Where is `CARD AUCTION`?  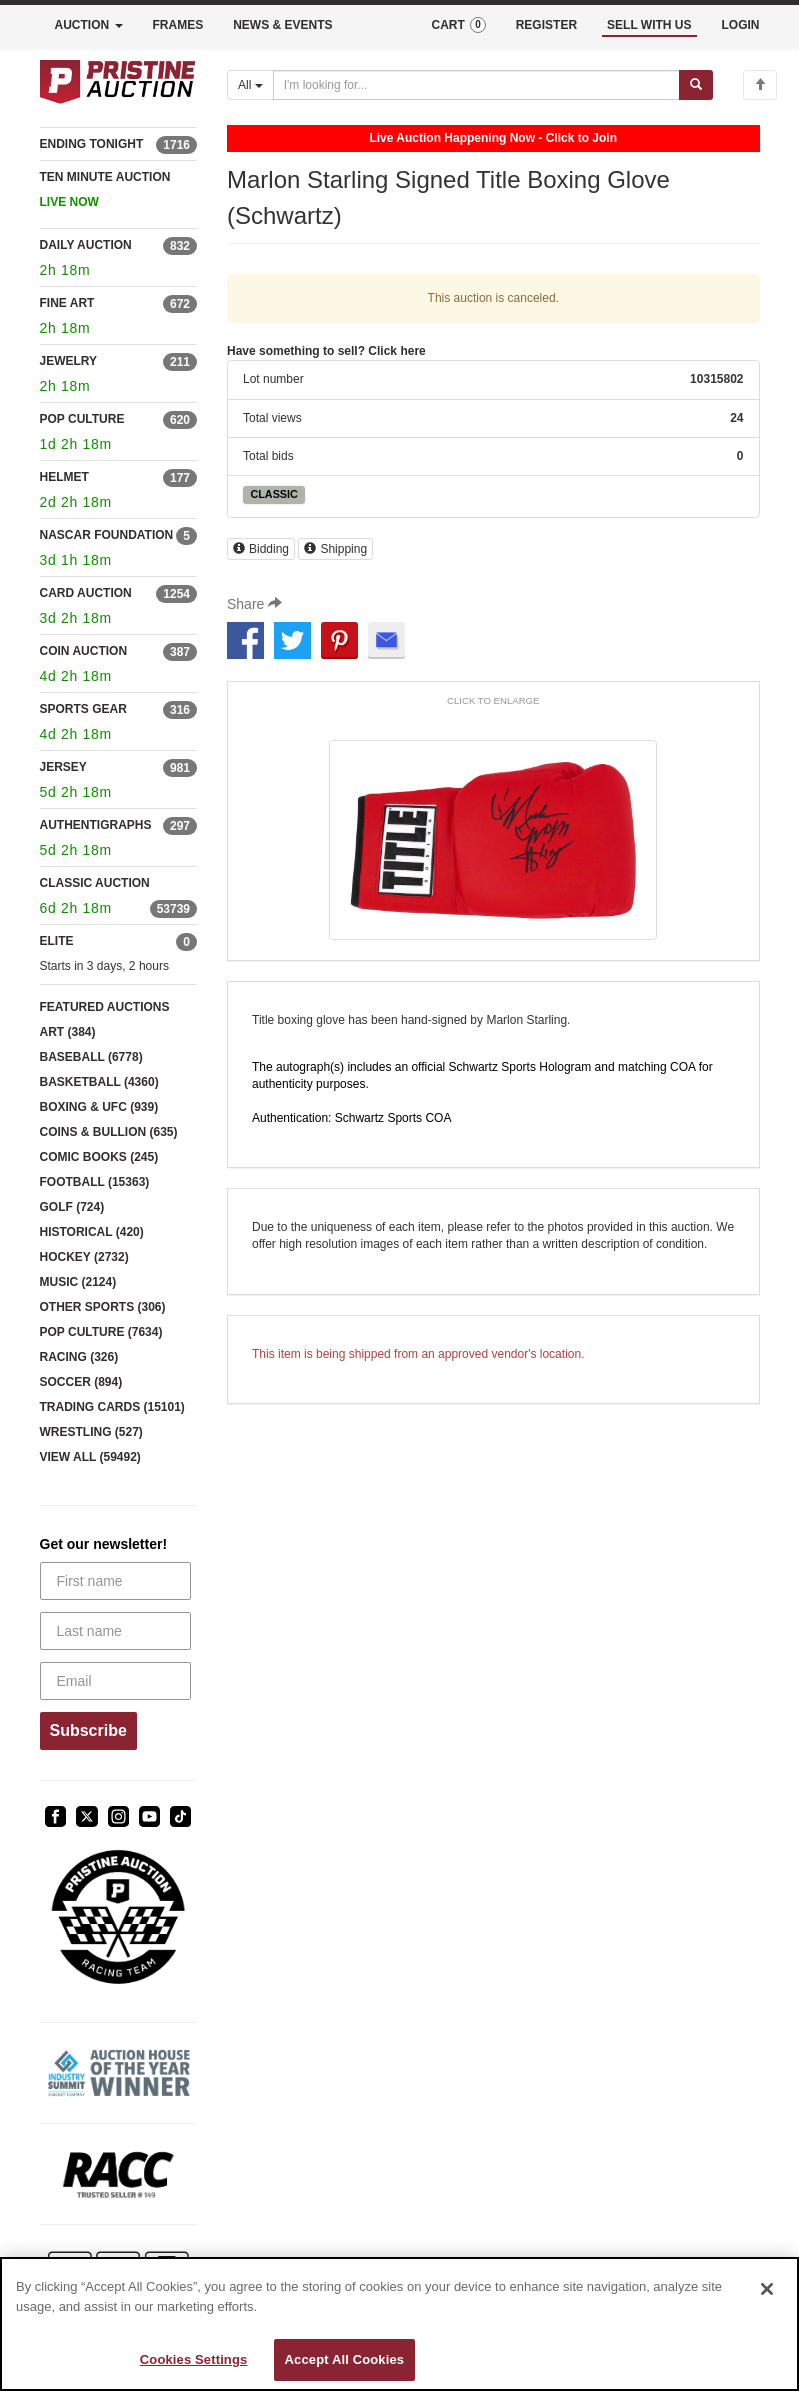 CARD AUCTION is located at coordinates (86, 593).